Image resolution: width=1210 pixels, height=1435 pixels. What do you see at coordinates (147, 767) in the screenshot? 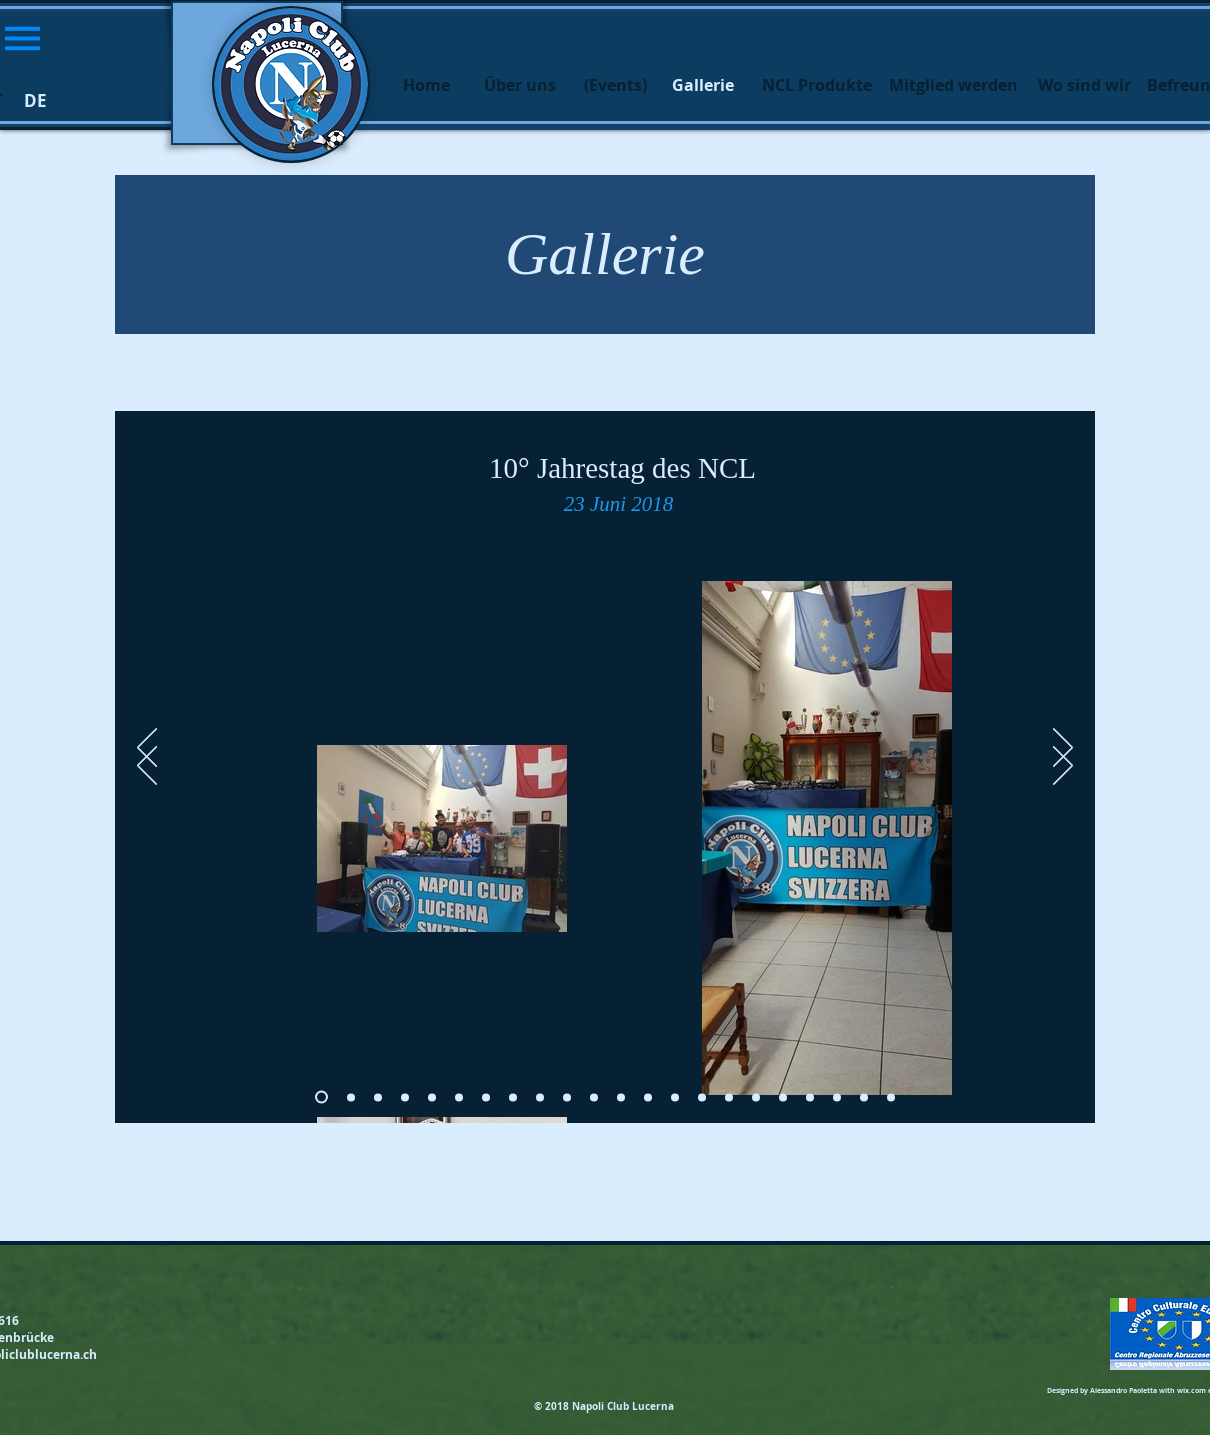
I see `[Indietro]` at bounding box center [147, 767].